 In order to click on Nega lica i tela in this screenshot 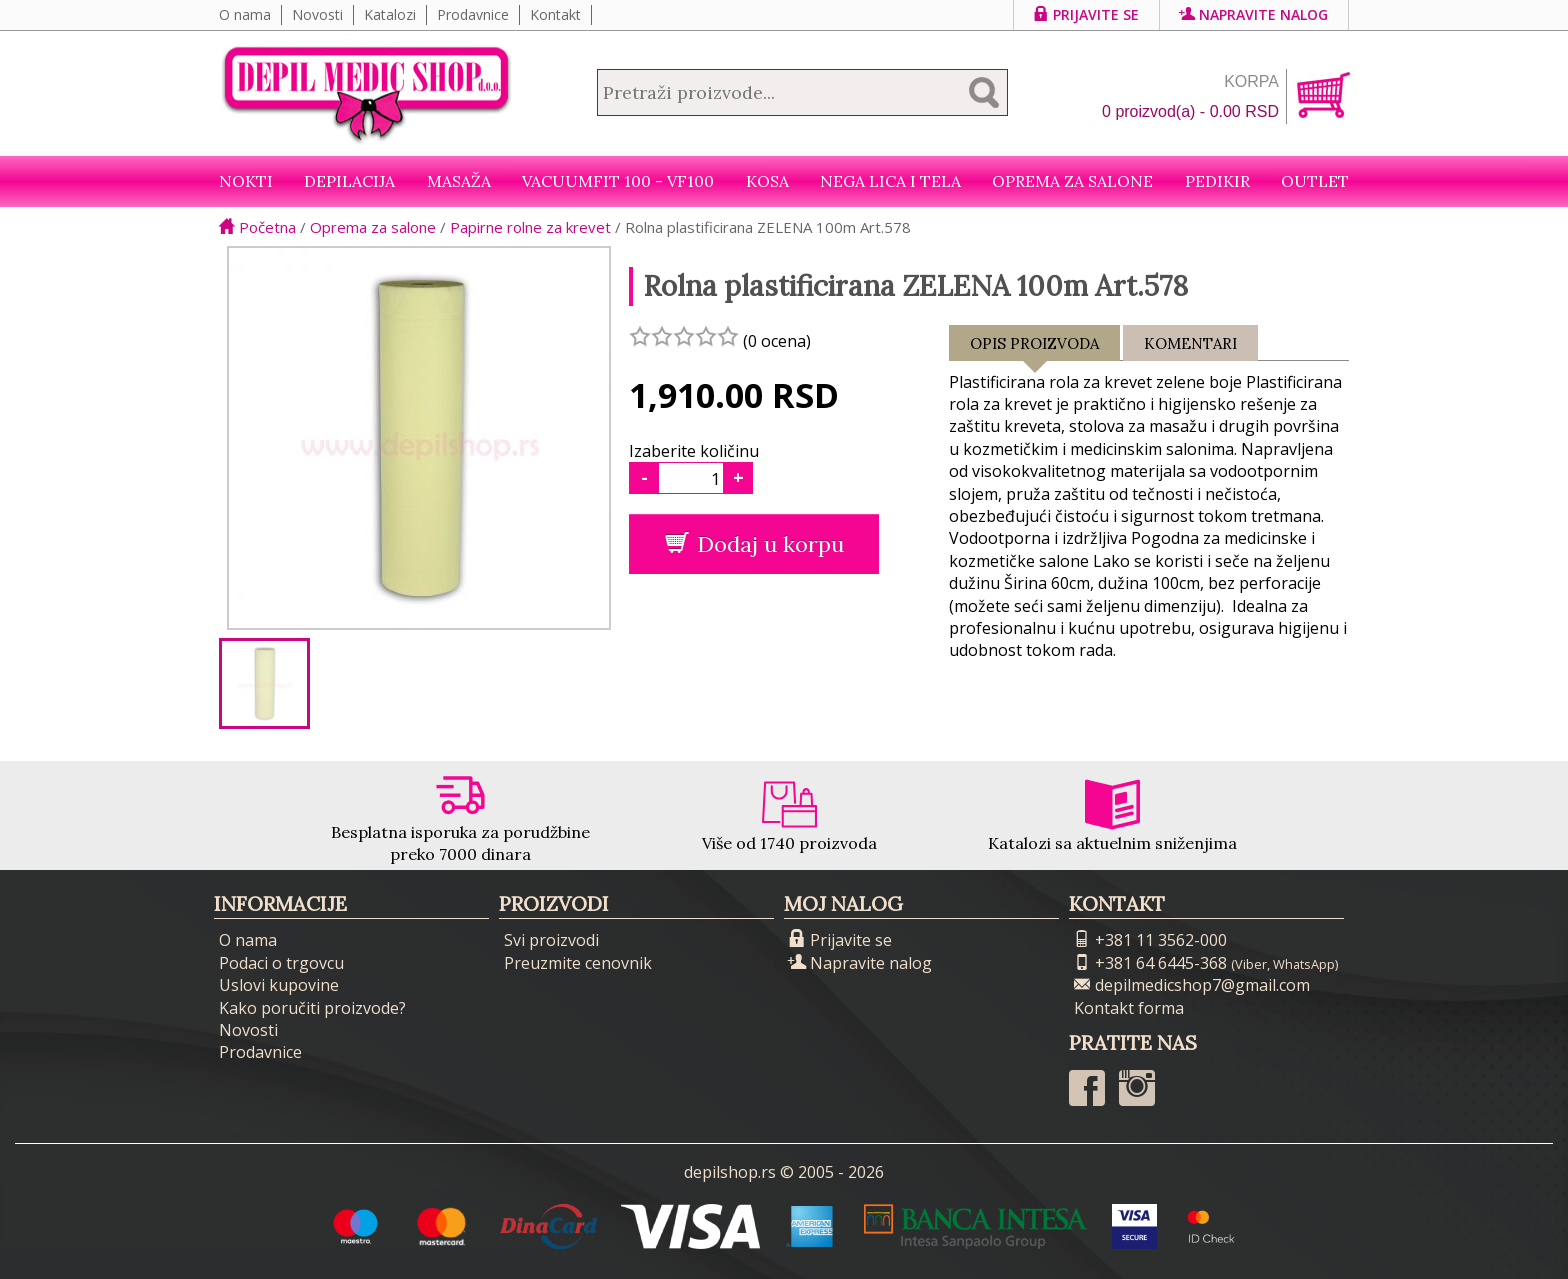, I will do `click(890, 181)`.